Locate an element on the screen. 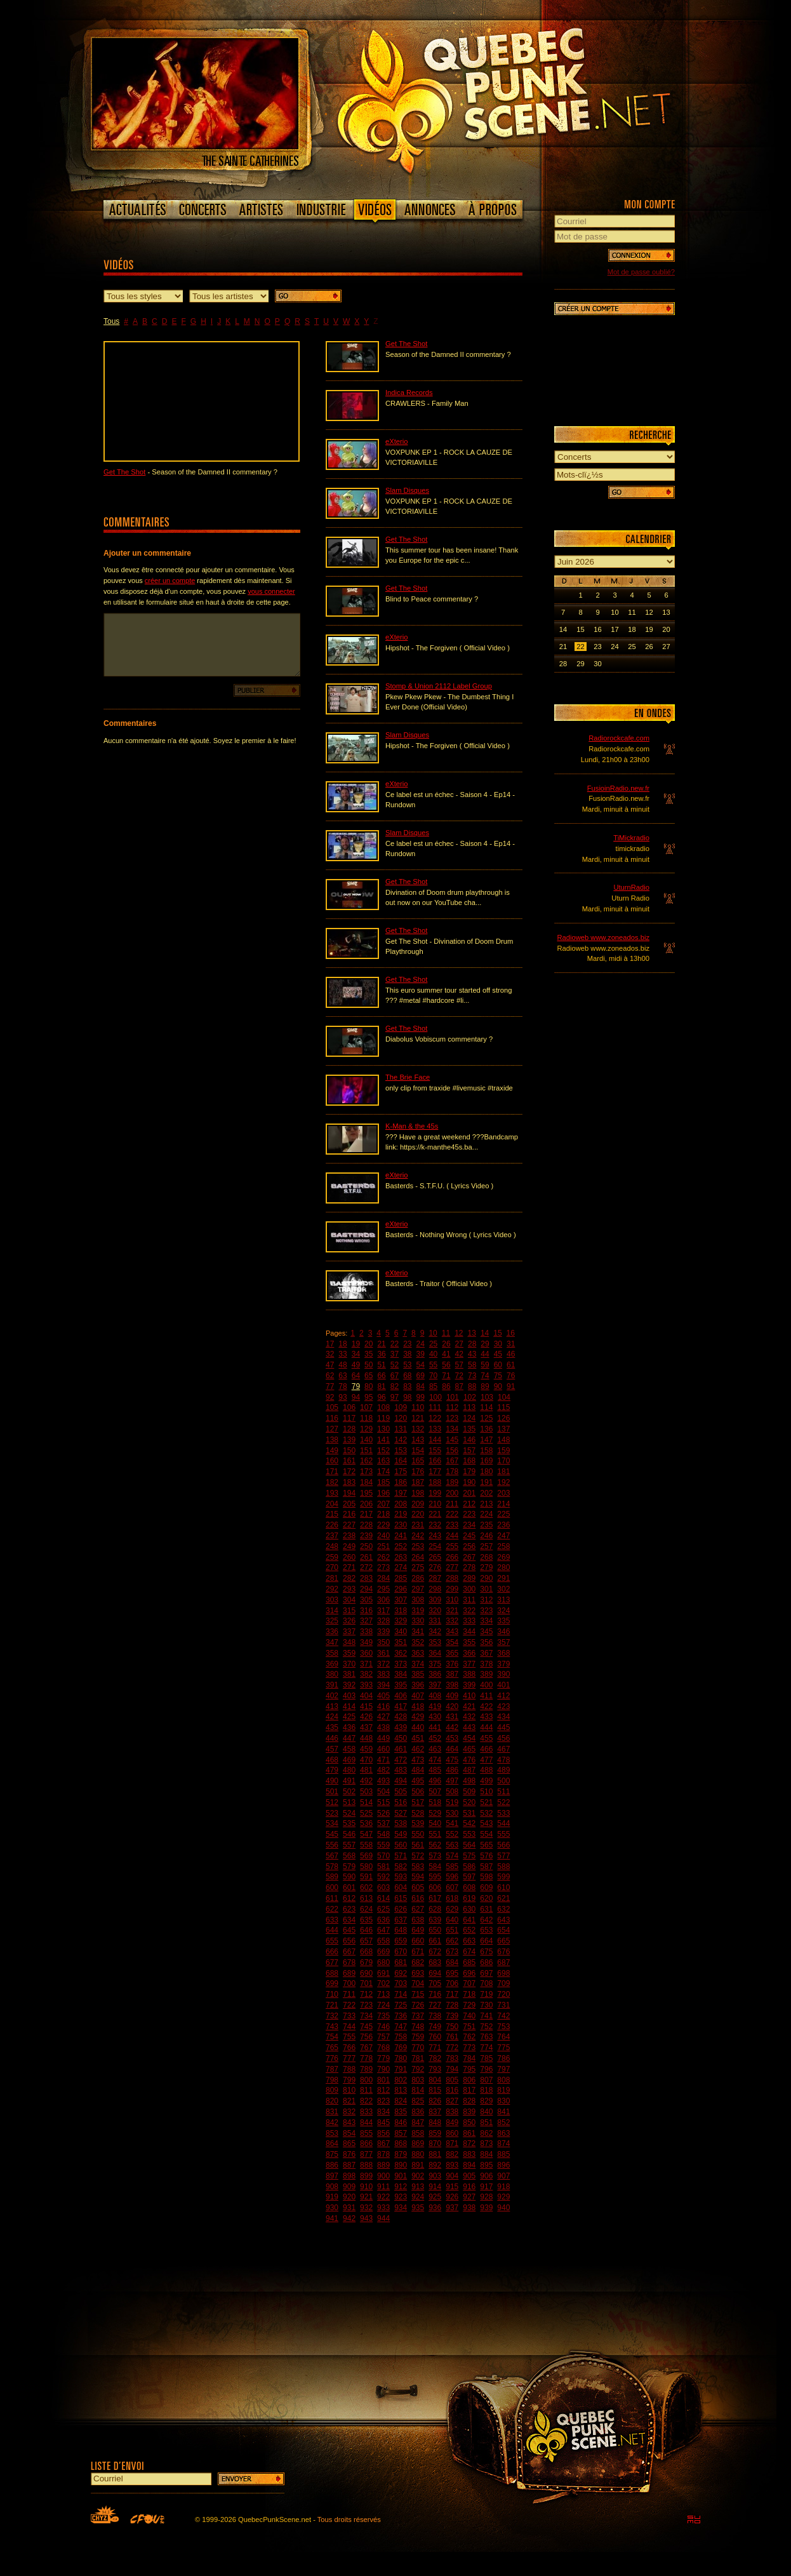 The width and height of the screenshot is (791, 2576). 54 is located at coordinates (420, 1364).